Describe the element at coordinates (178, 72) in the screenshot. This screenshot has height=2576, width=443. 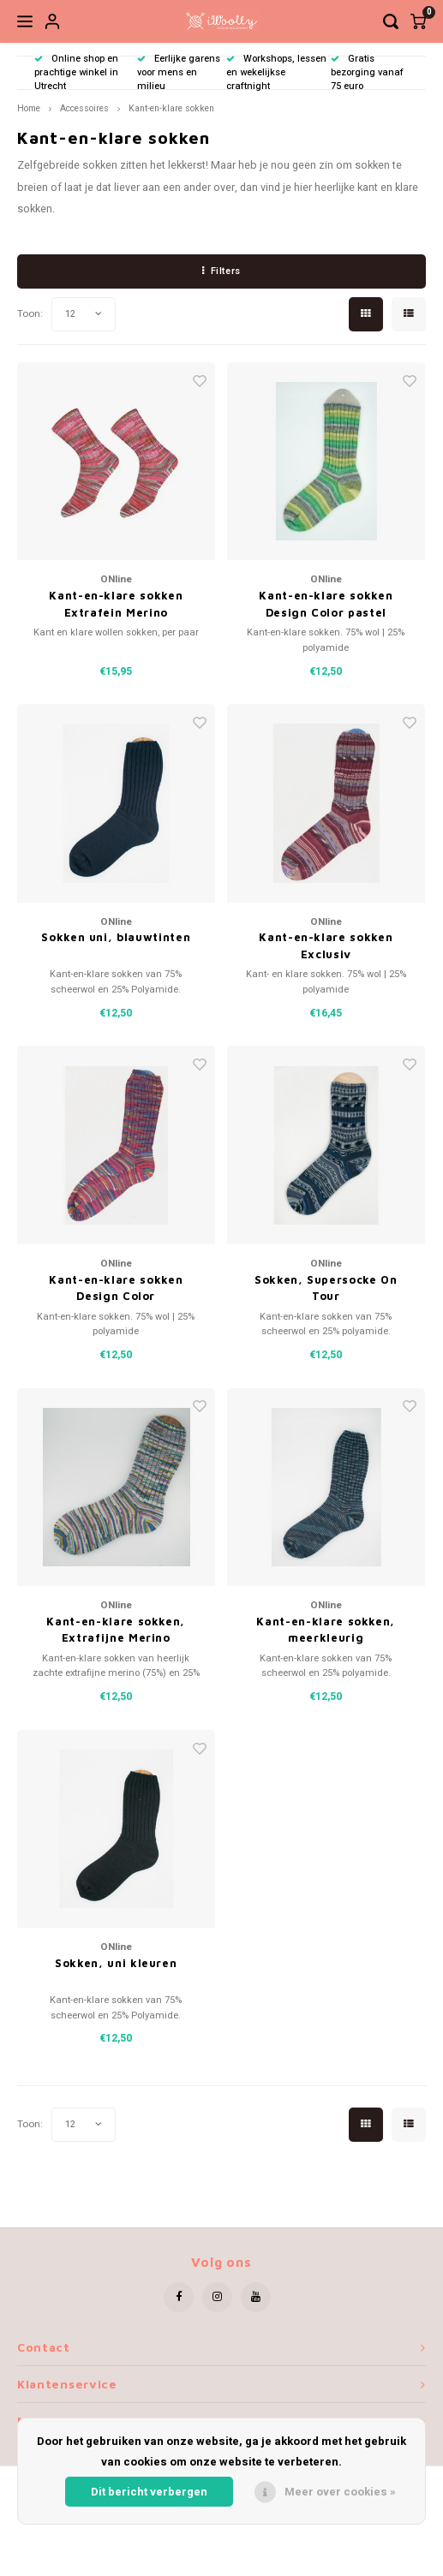
I see `Eerlijke garens voor mens en milieu` at that location.